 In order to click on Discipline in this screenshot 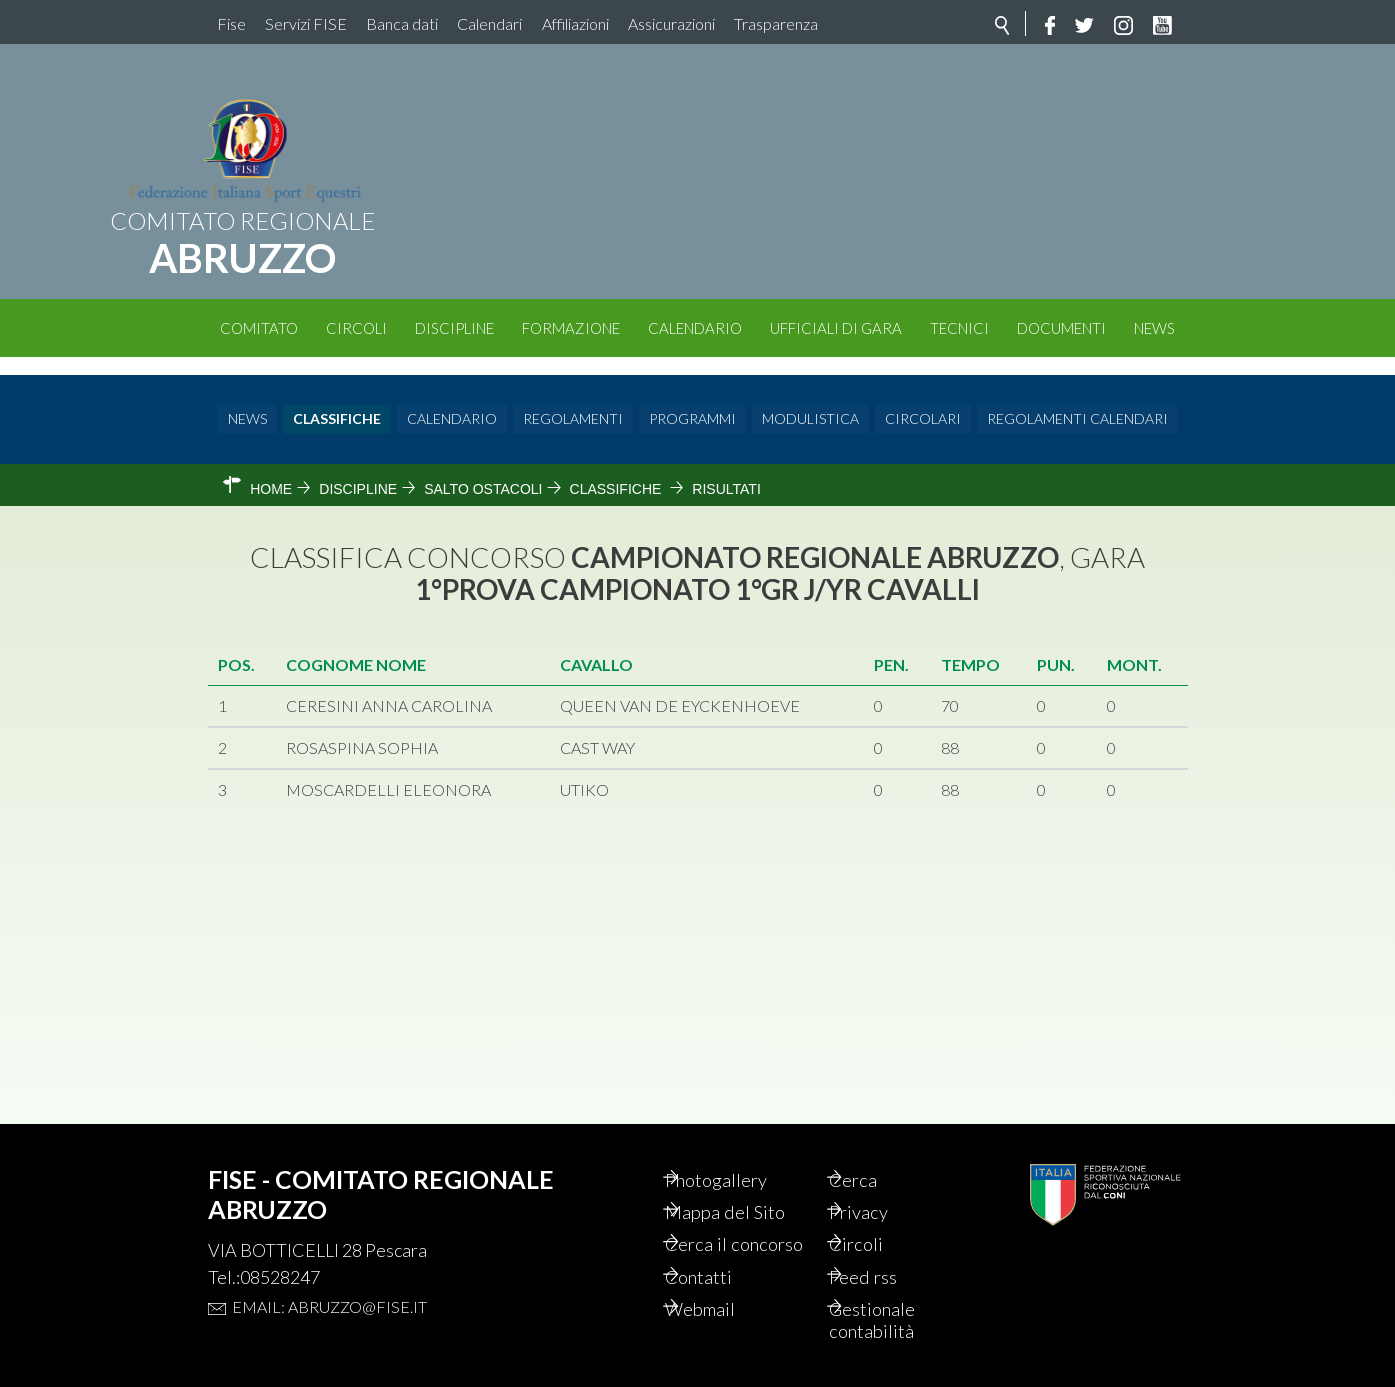, I will do `click(454, 328)`.